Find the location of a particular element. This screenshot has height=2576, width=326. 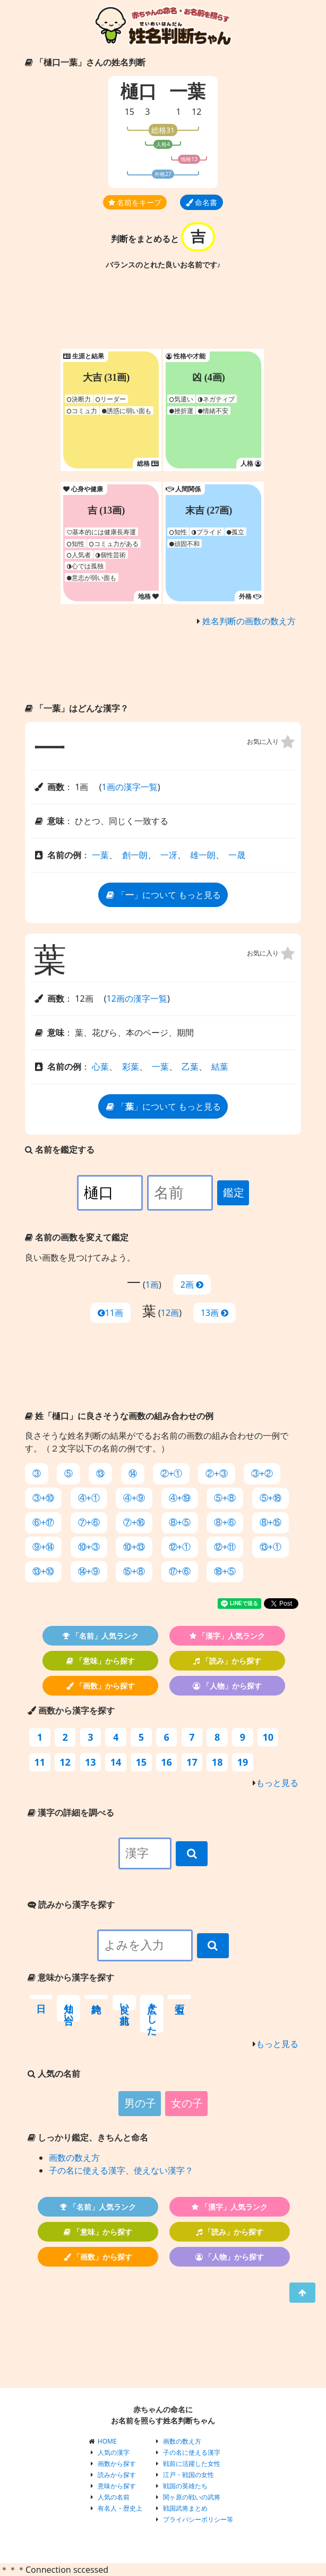

女の子 is located at coordinates (187, 2103).